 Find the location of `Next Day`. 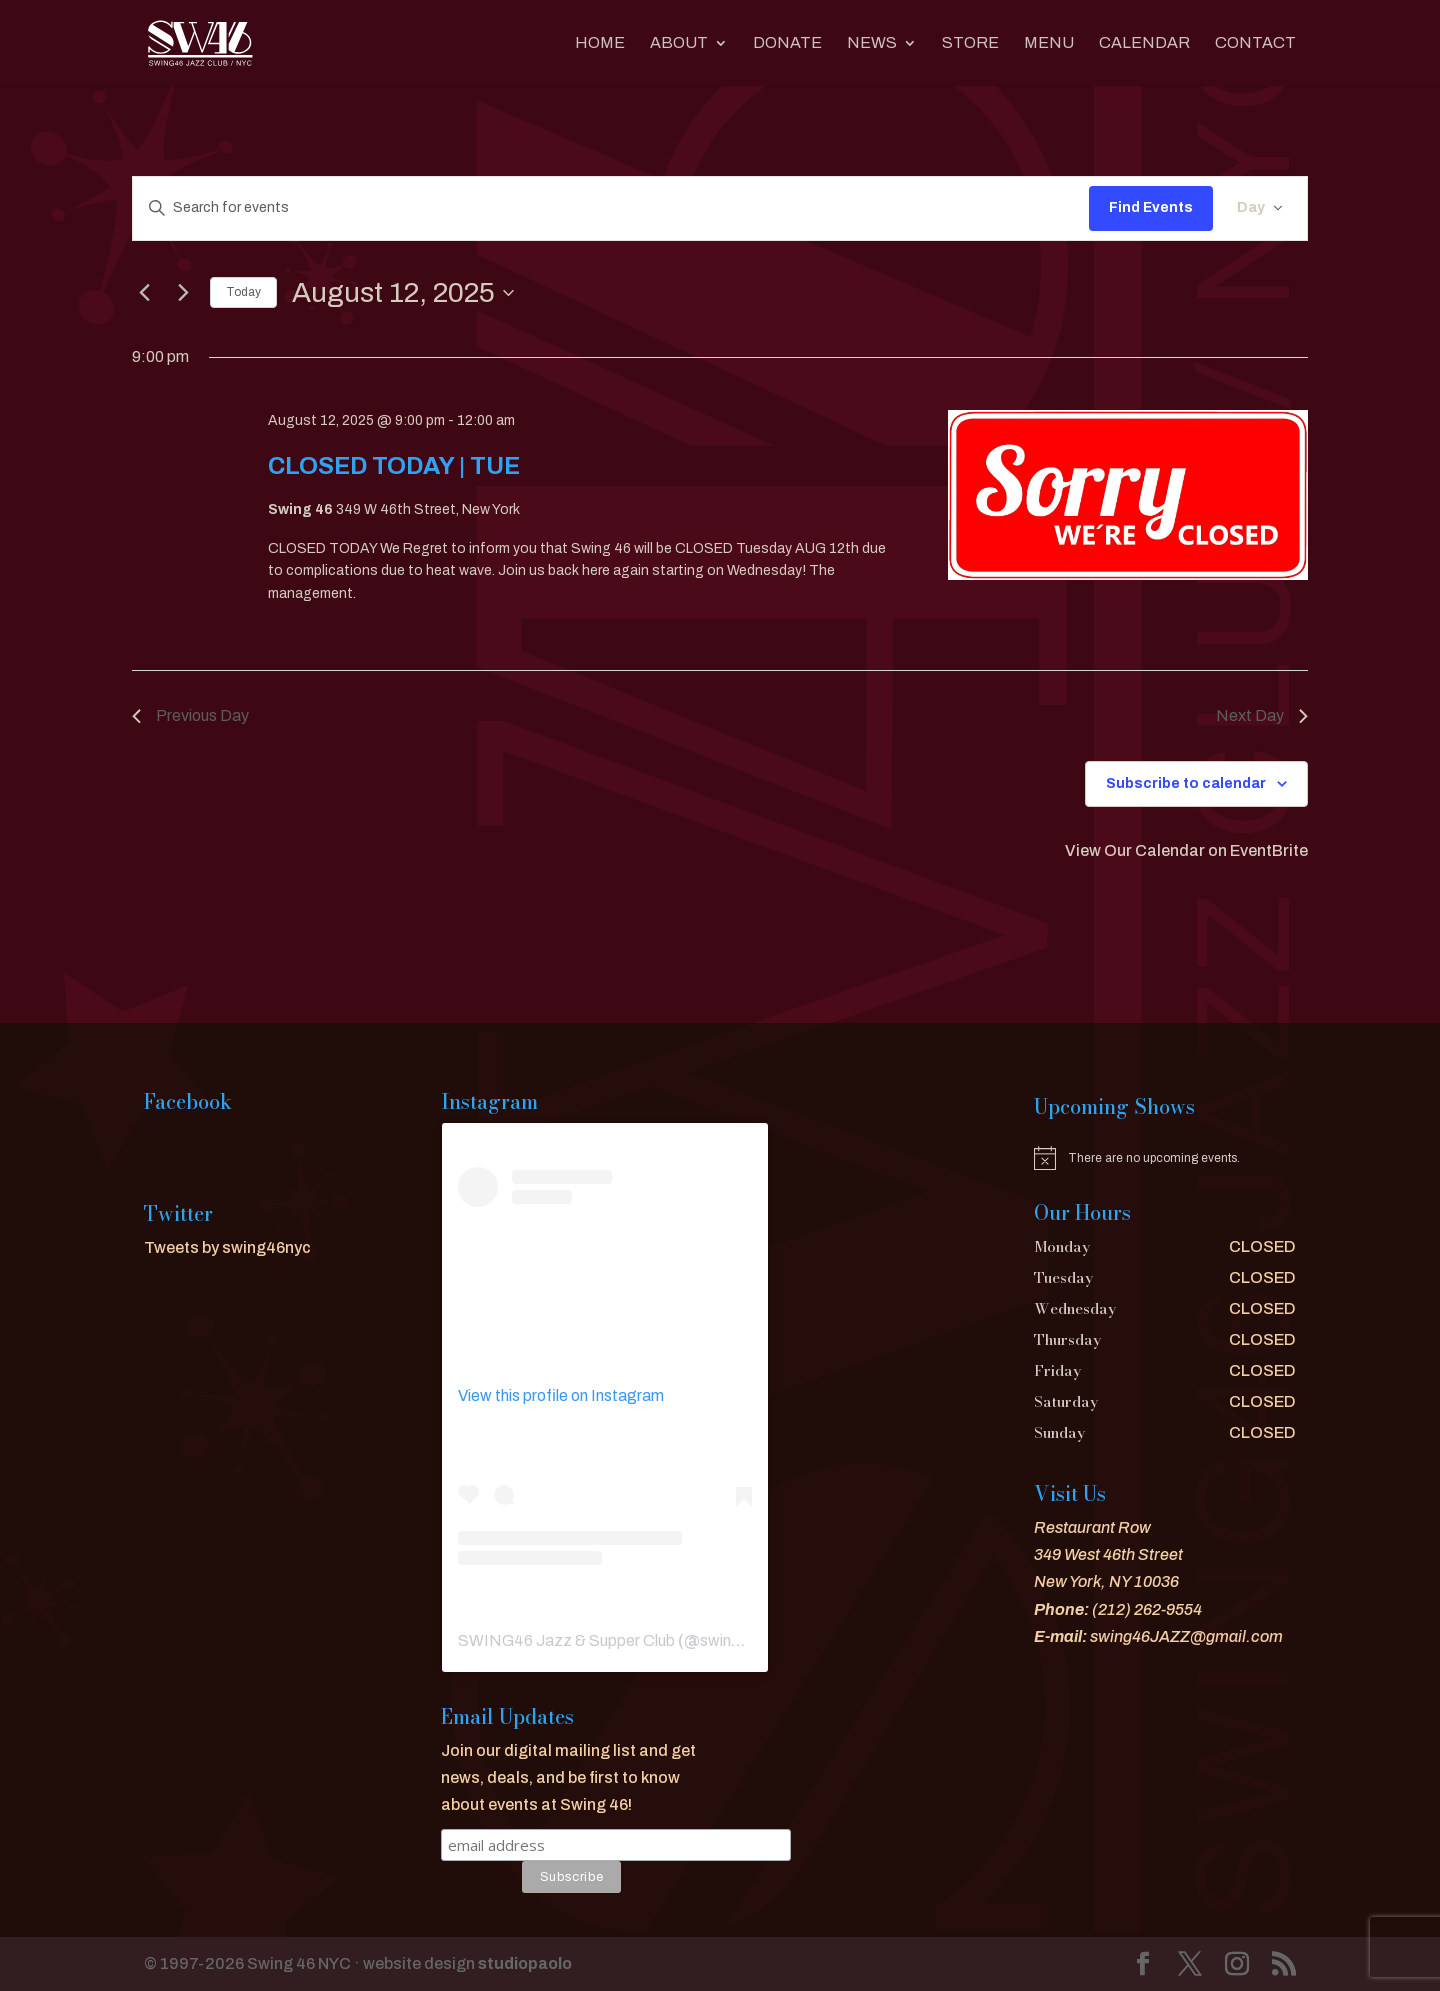

Next Day is located at coordinates (1262, 715).